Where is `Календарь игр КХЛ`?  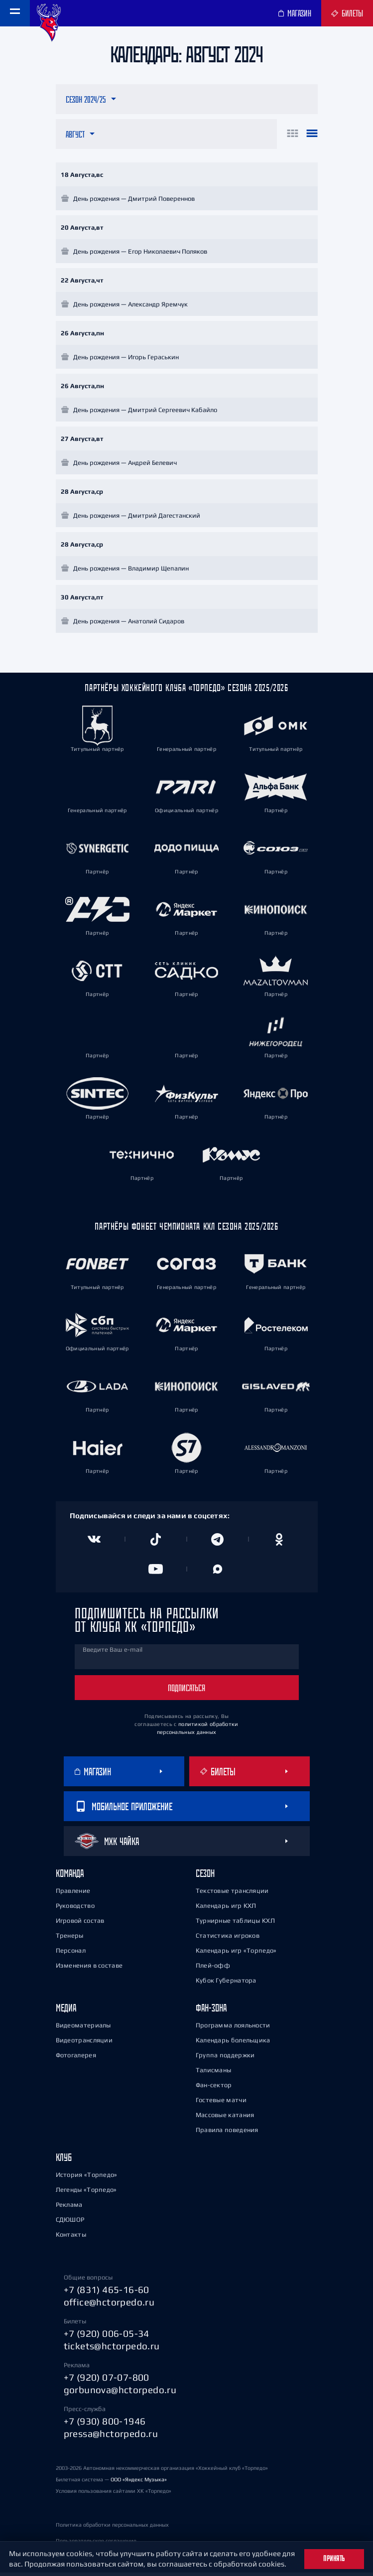 Календарь игр КХЛ is located at coordinates (226, 1909).